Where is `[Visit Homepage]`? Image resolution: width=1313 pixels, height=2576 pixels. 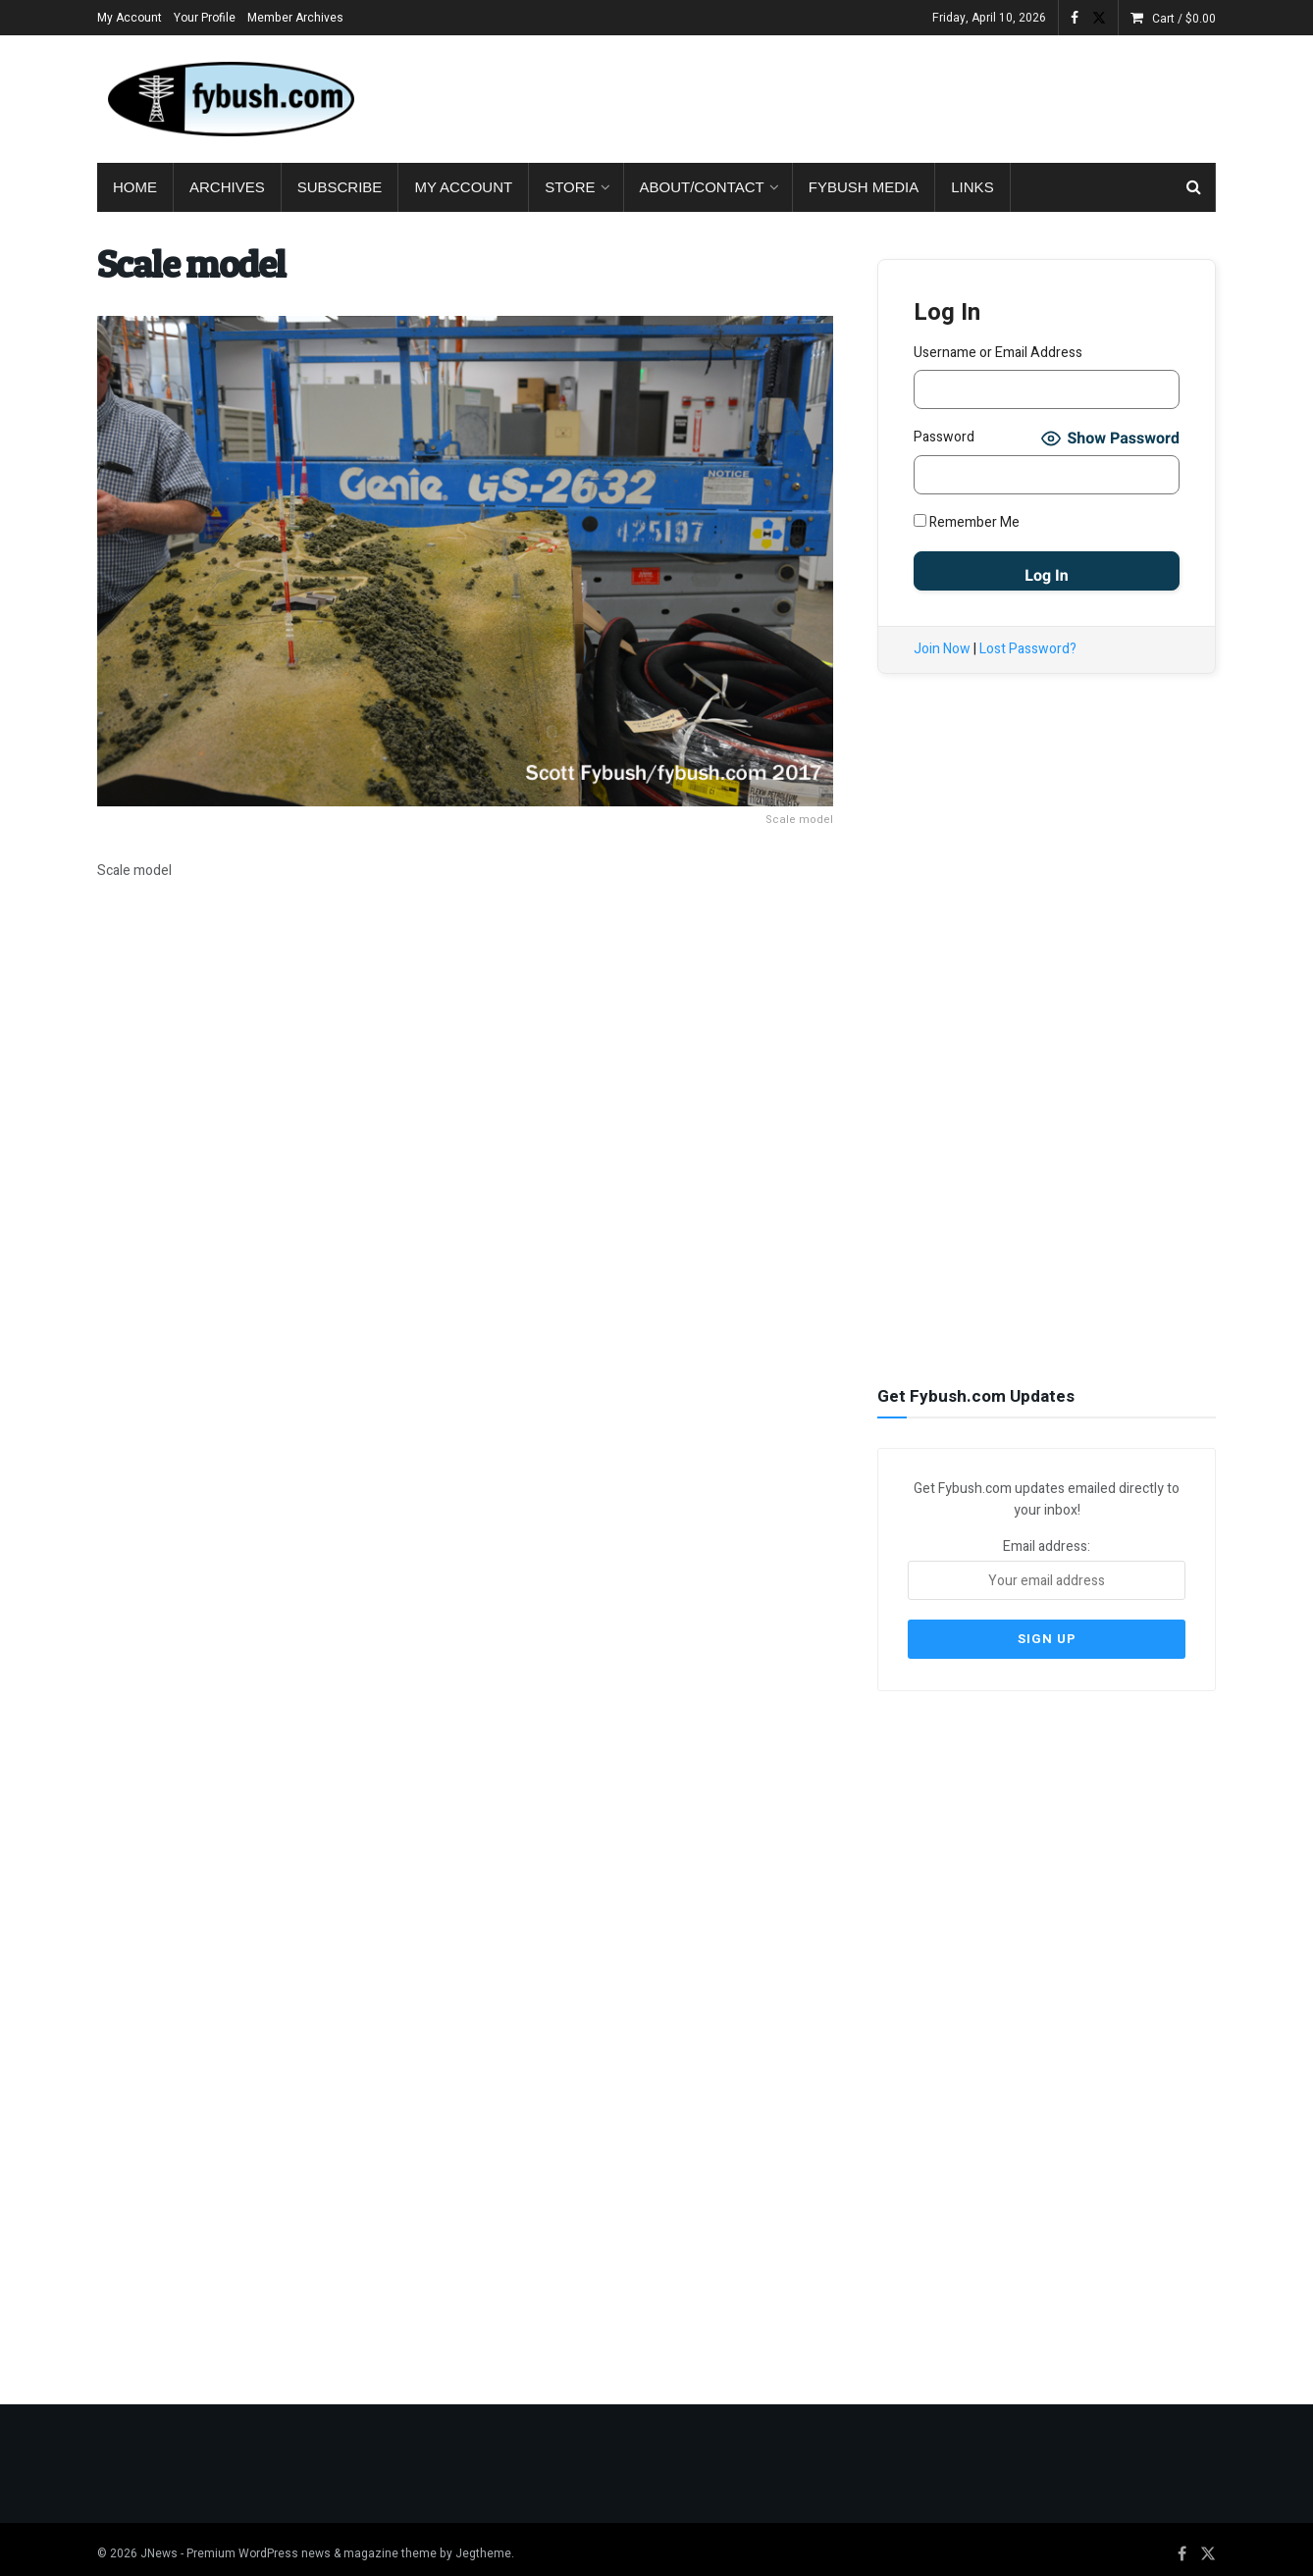
[Visit Homepage] is located at coordinates (229, 99).